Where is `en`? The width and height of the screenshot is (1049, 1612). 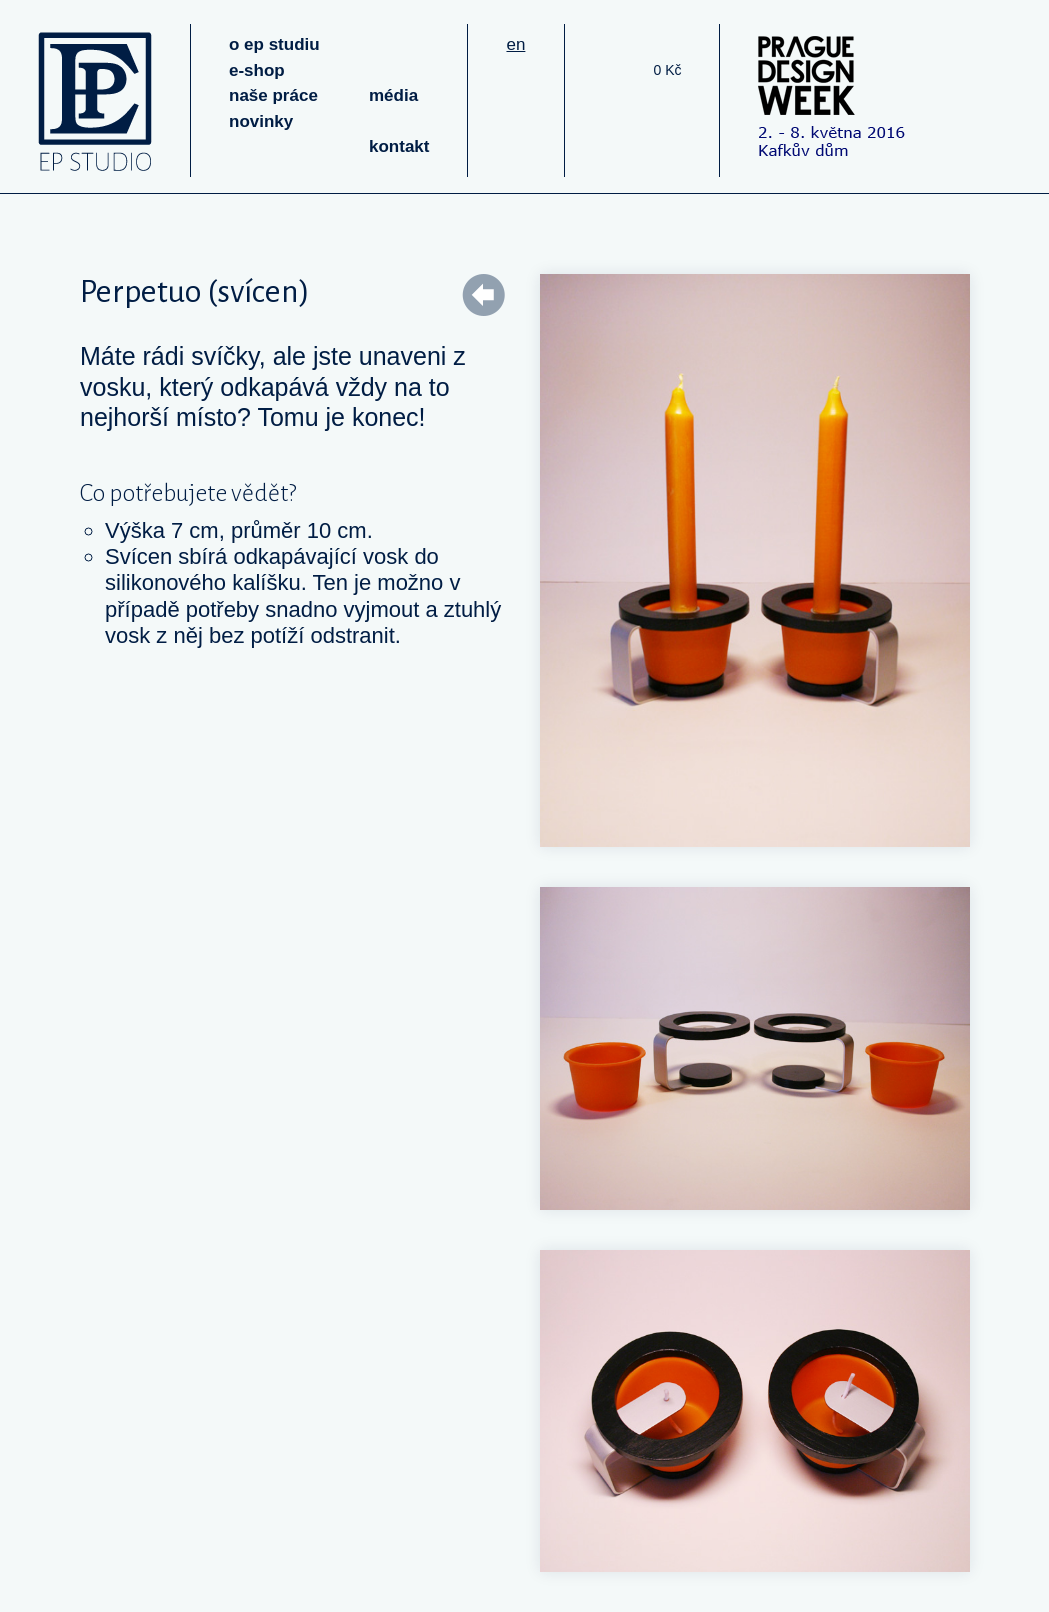
en is located at coordinates (515, 44).